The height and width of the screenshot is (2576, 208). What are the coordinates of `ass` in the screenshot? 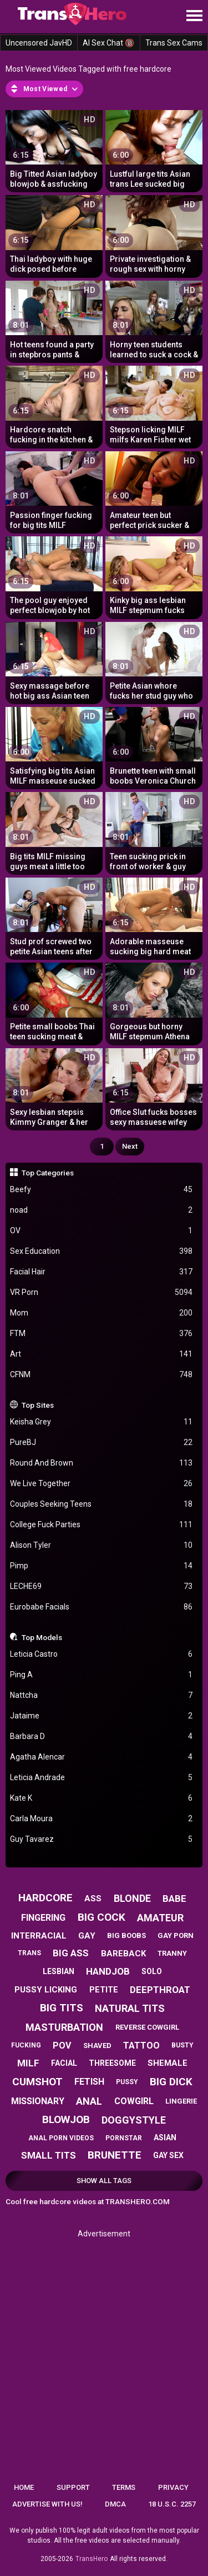 It's located at (93, 1899).